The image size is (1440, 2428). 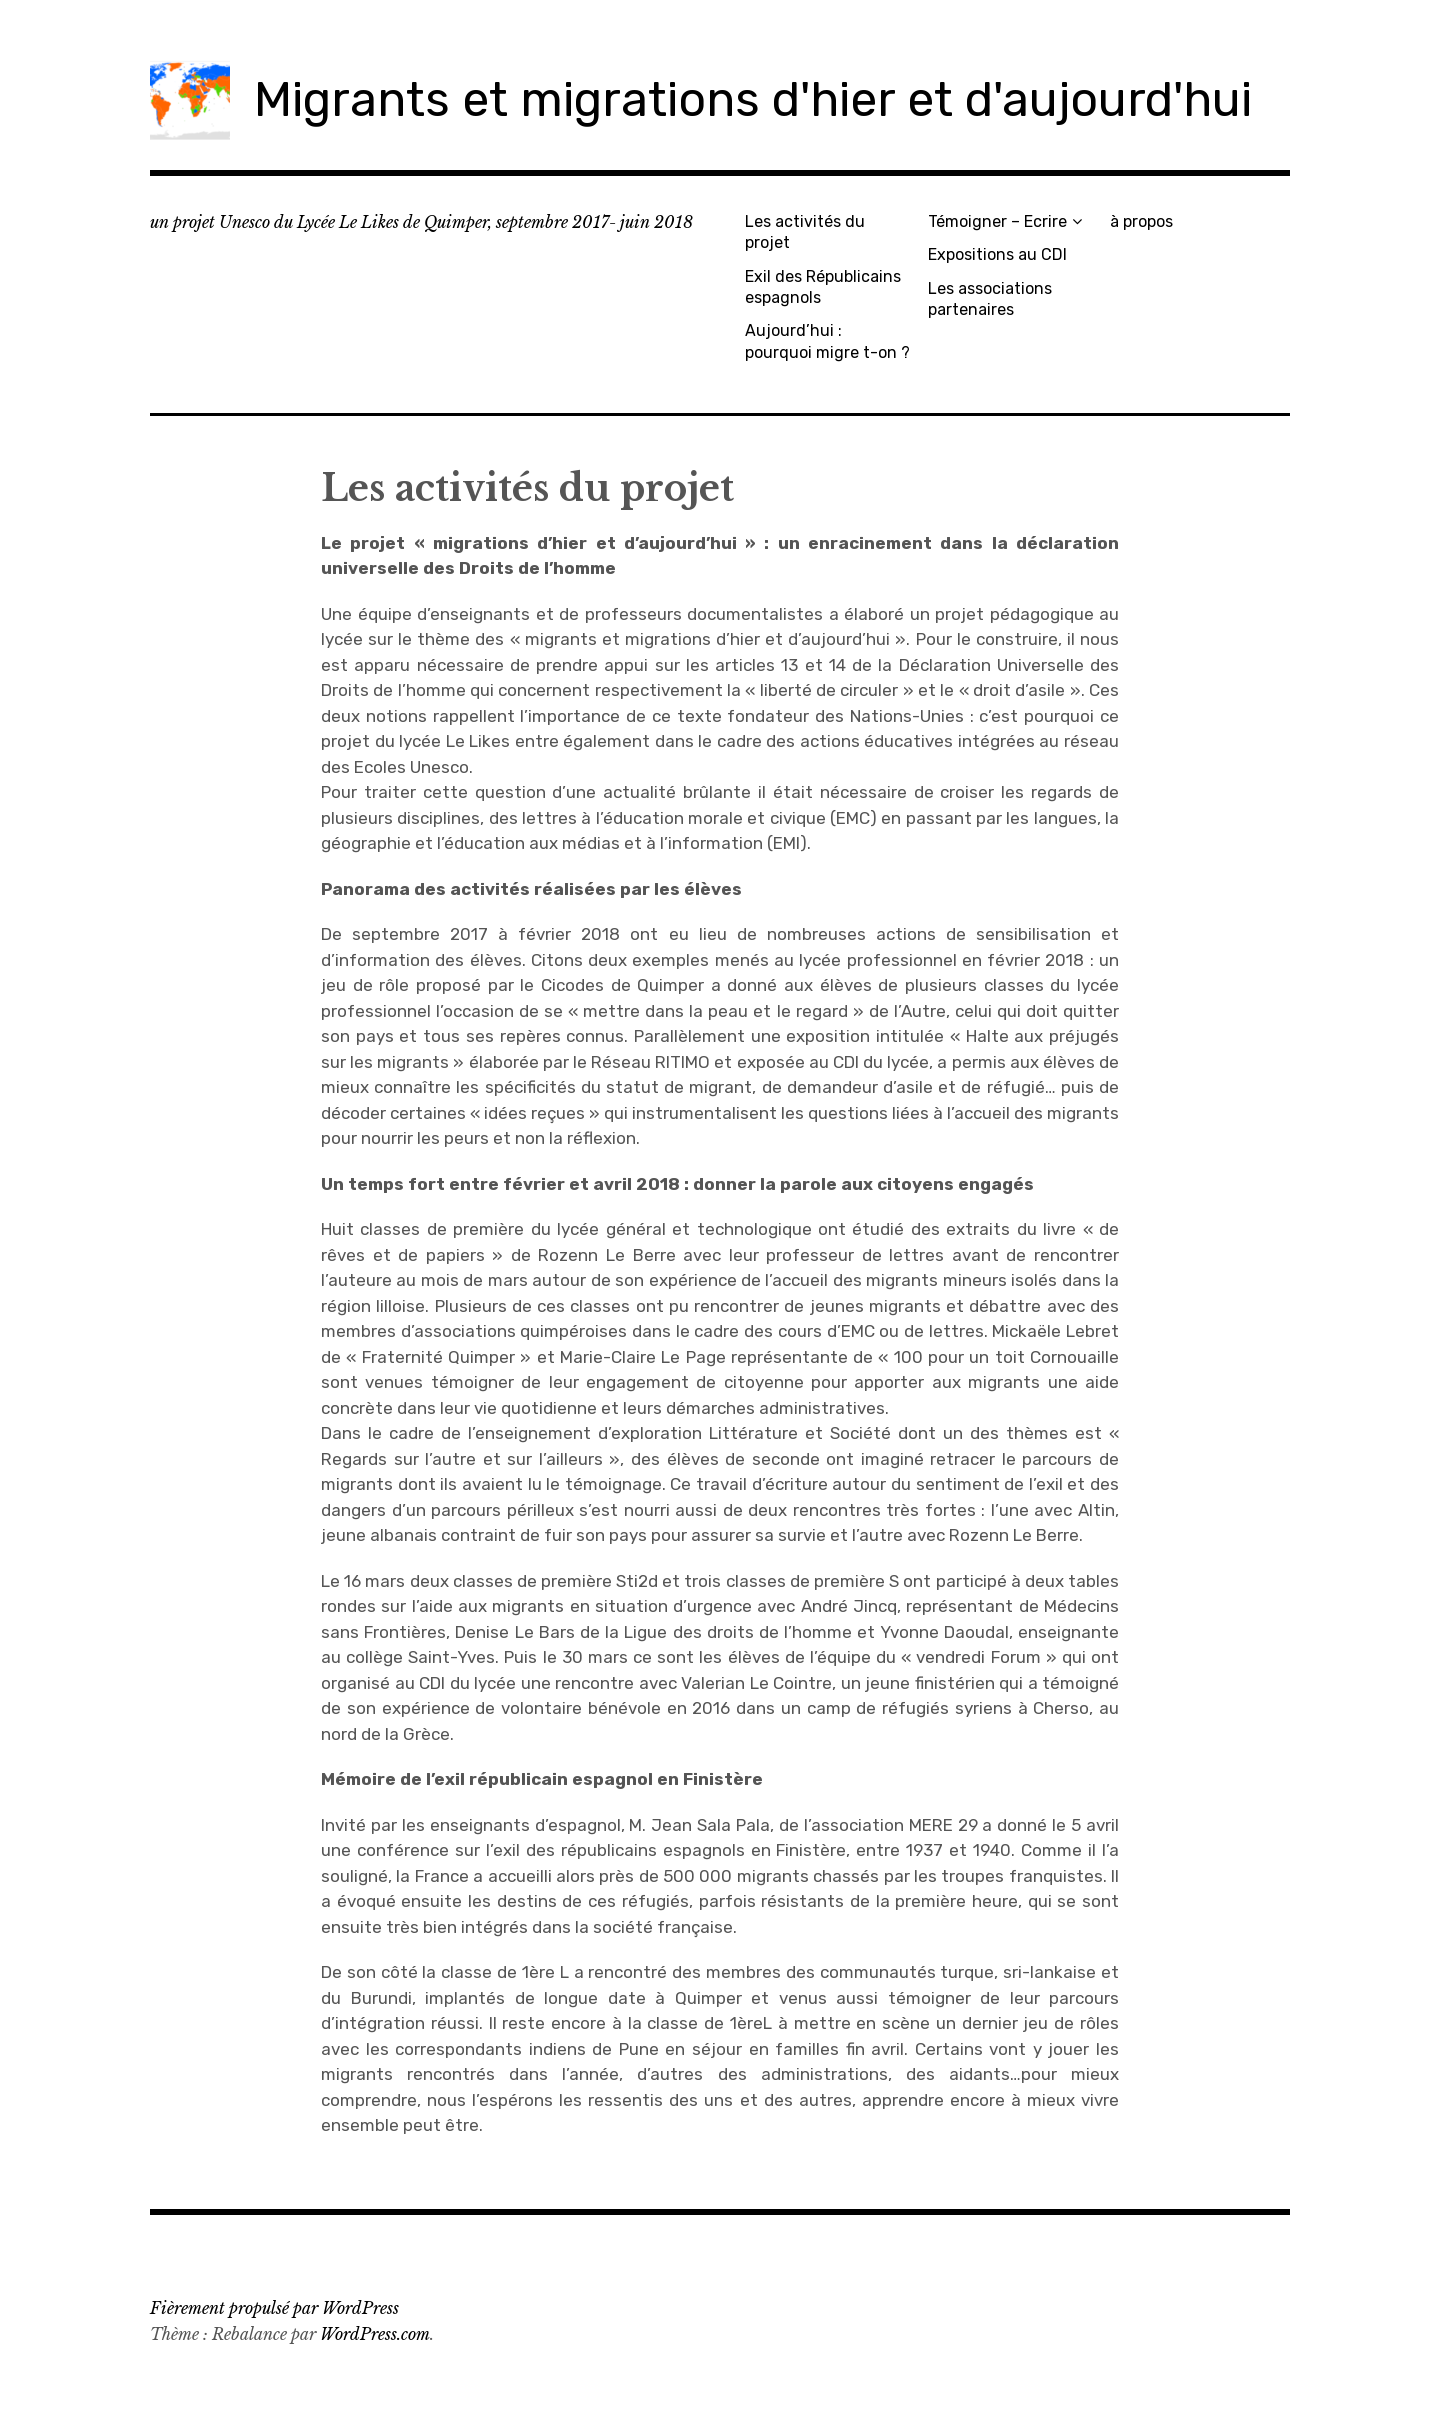 I want to click on Témoigner – Ecrire, so click(x=997, y=221).